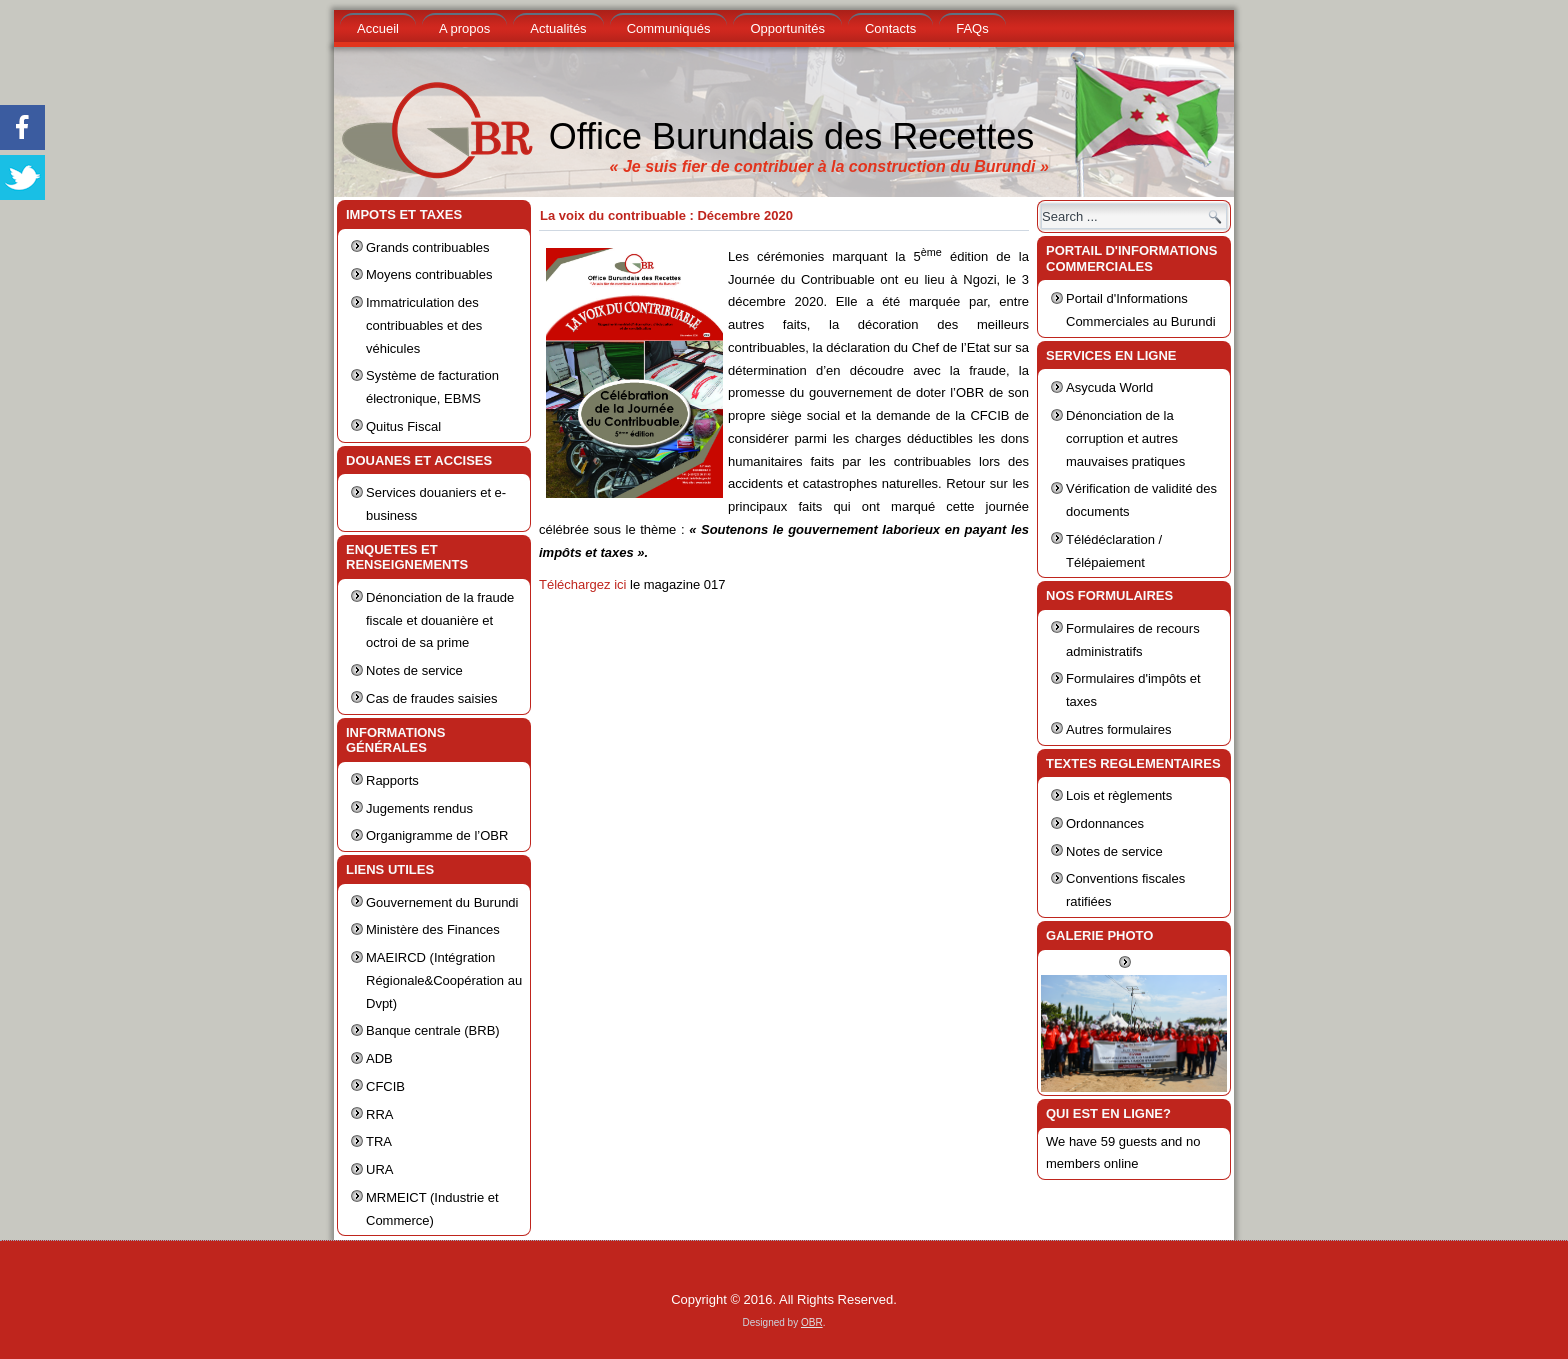 This screenshot has height=1359, width=1568. Describe the element at coordinates (1125, 438) in the screenshot. I see `Dénonciation de la corruption et autres mauvaises pratiques` at that location.